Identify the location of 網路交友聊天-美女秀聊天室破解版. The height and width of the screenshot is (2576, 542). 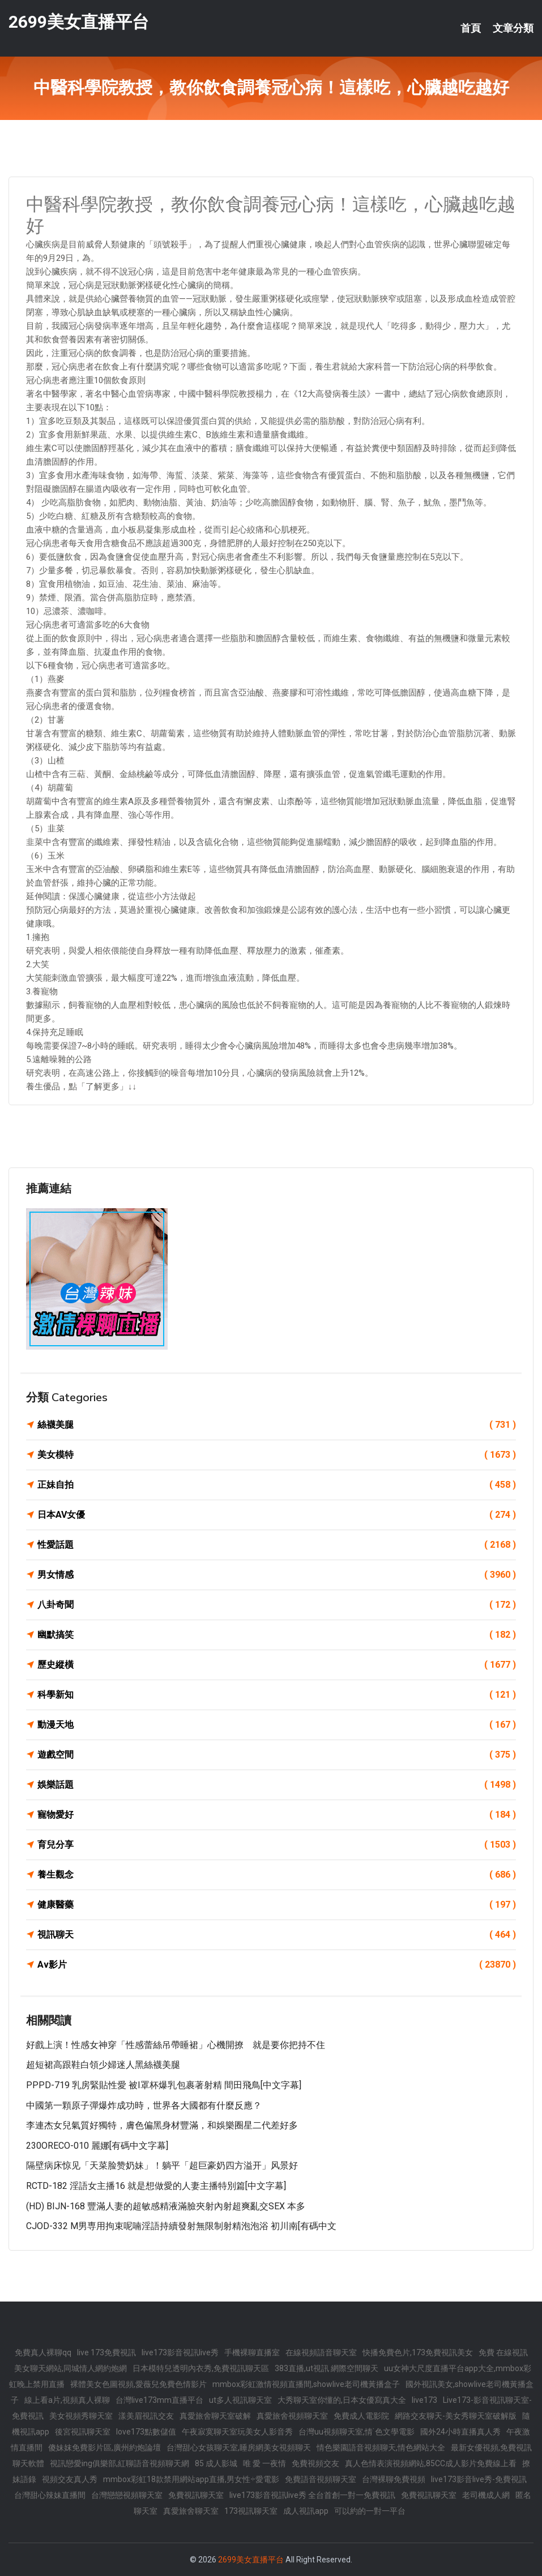
(456, 2415).